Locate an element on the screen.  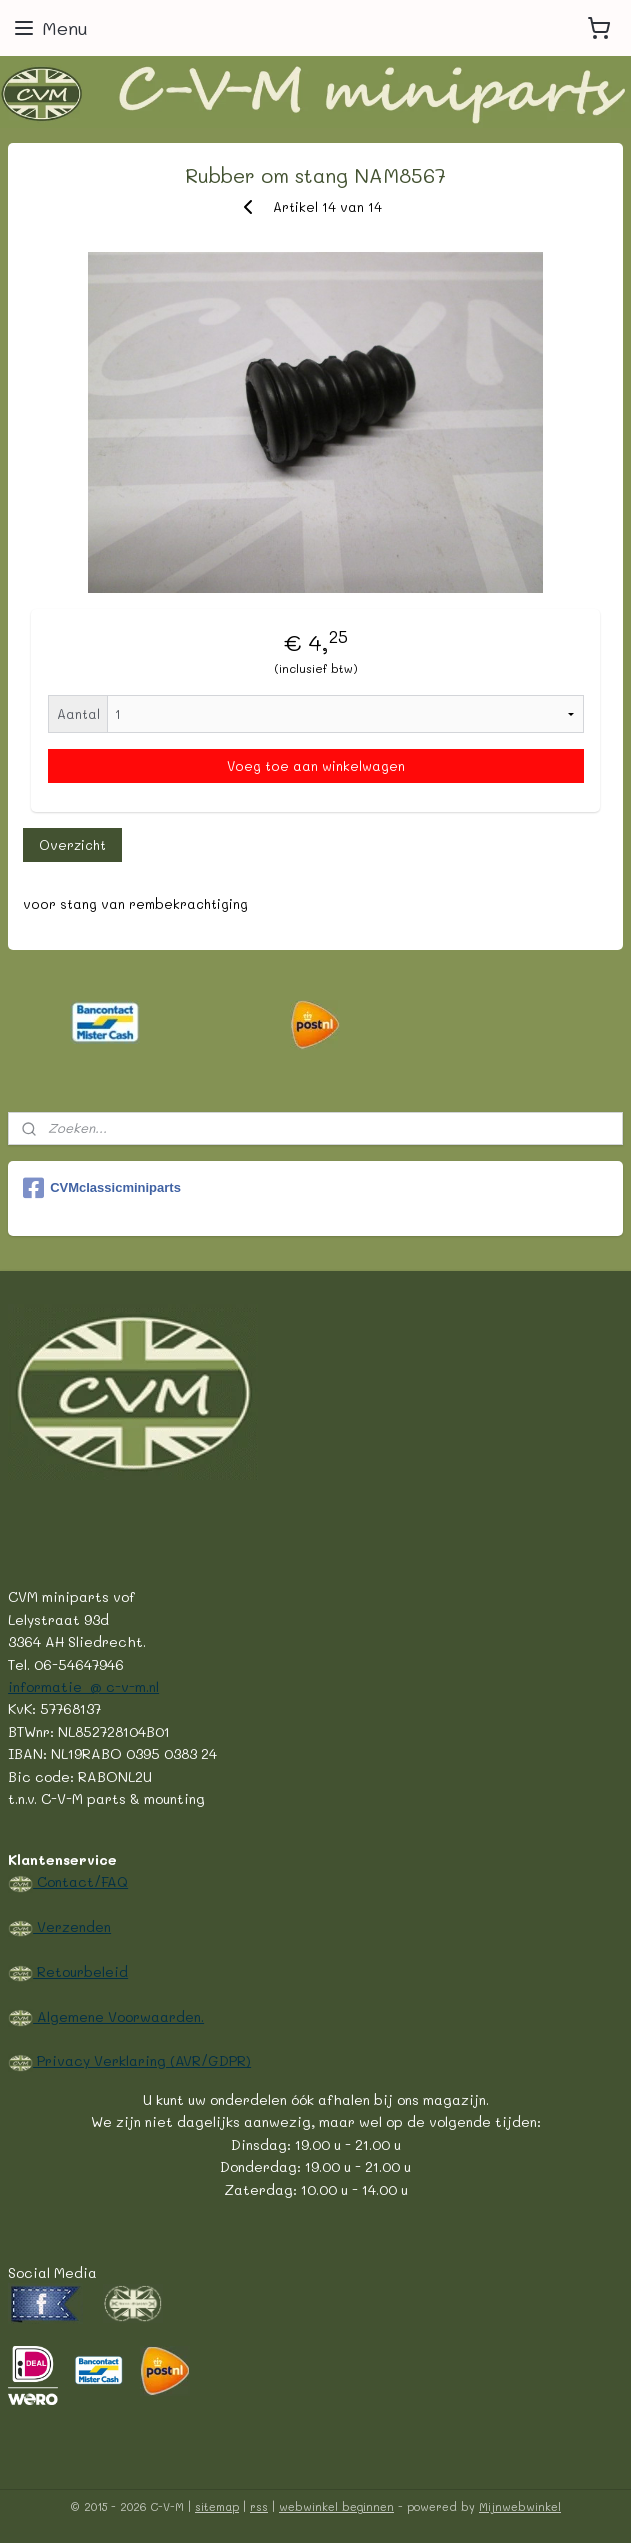
Algemene Voorwaarden. is located at coordinates (118, 2016).